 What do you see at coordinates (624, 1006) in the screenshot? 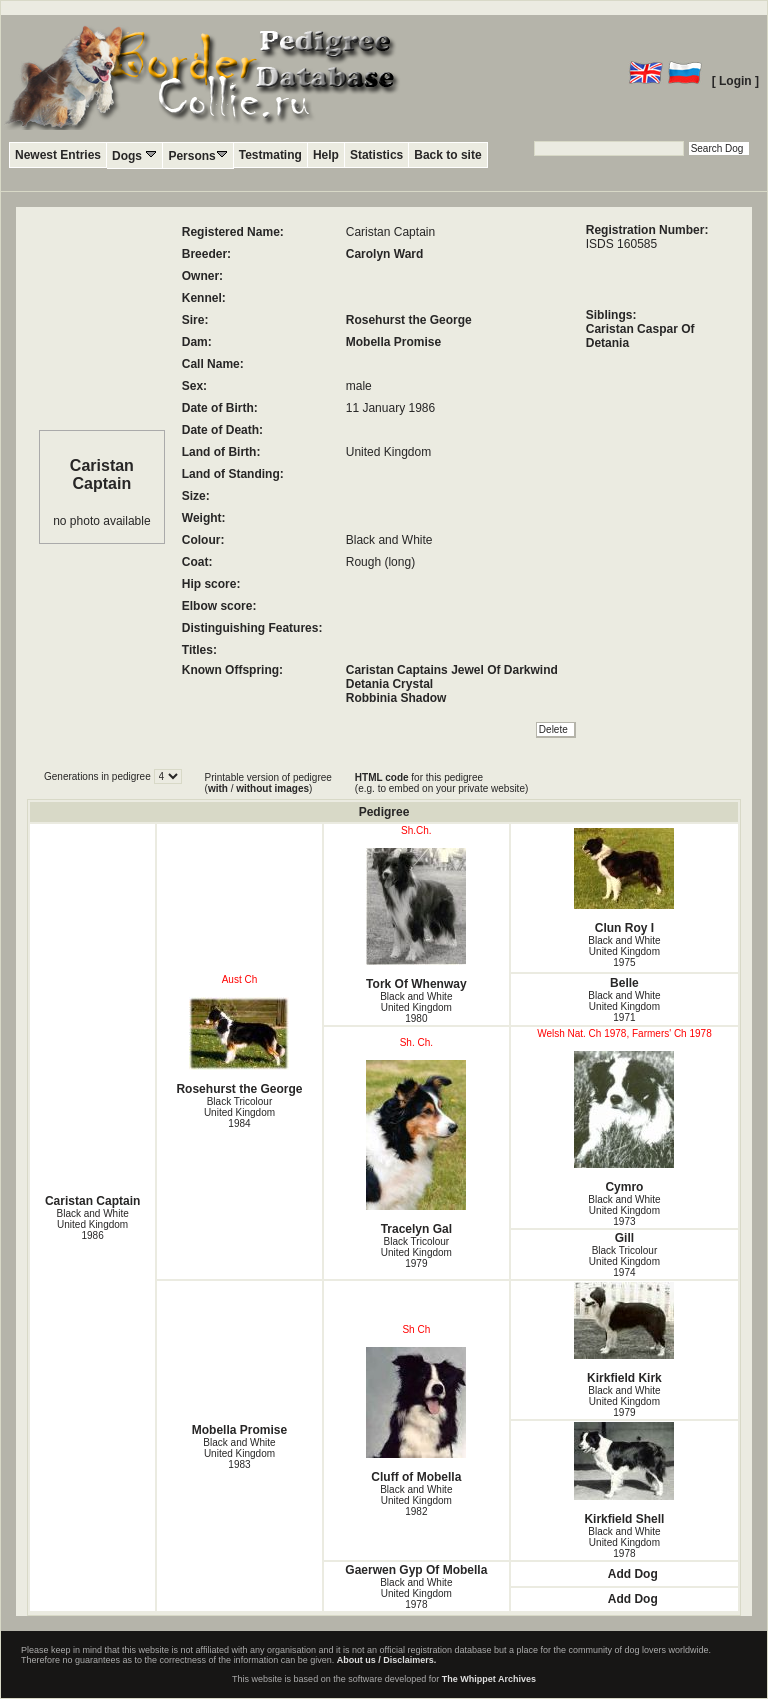
I see `Black and White United Kingdom1971` at bounding box center [624, 1006].